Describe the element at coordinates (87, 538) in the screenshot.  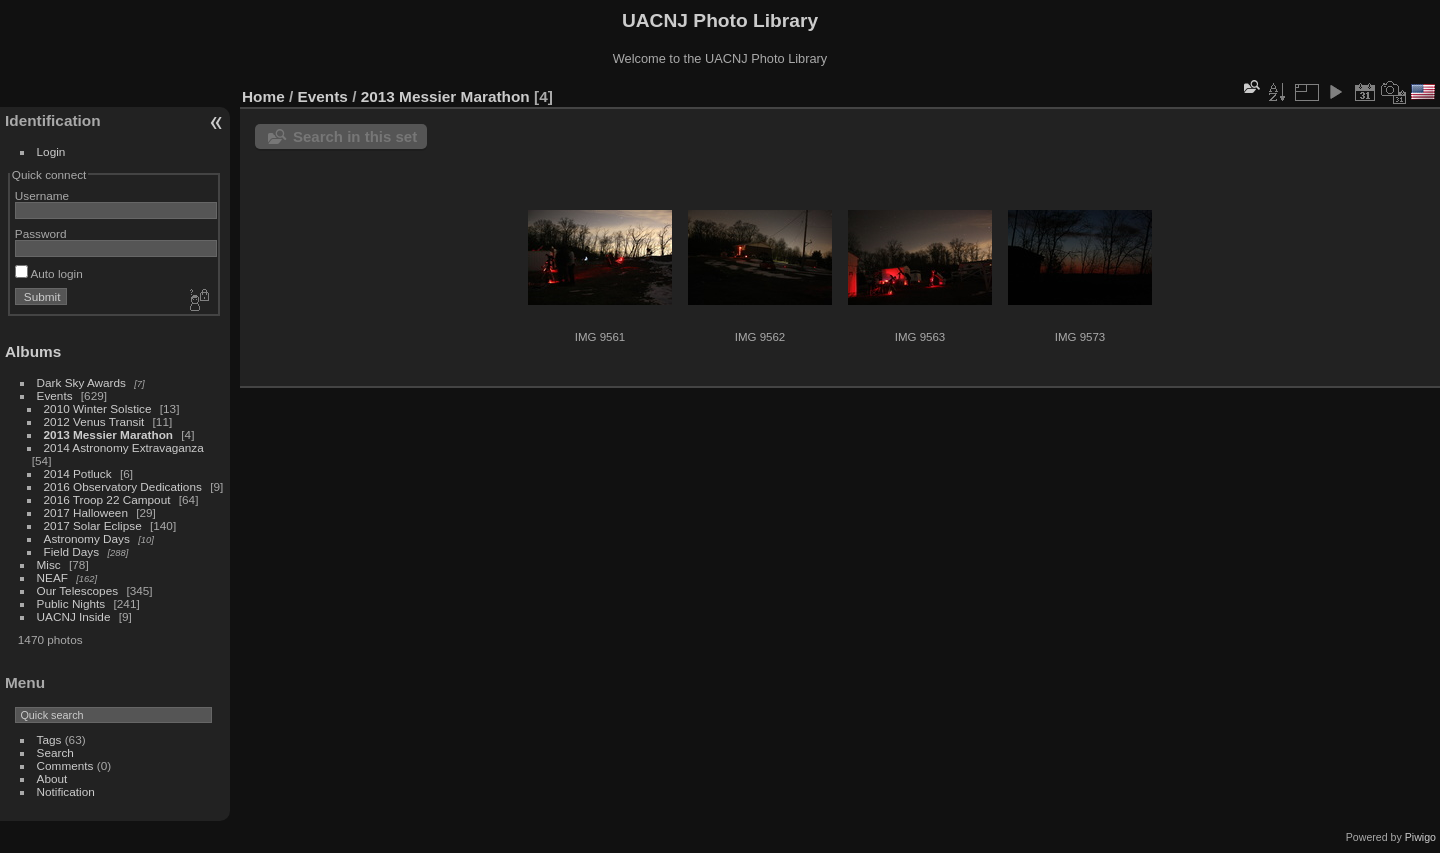
I see `Astronomy Days` at that location.